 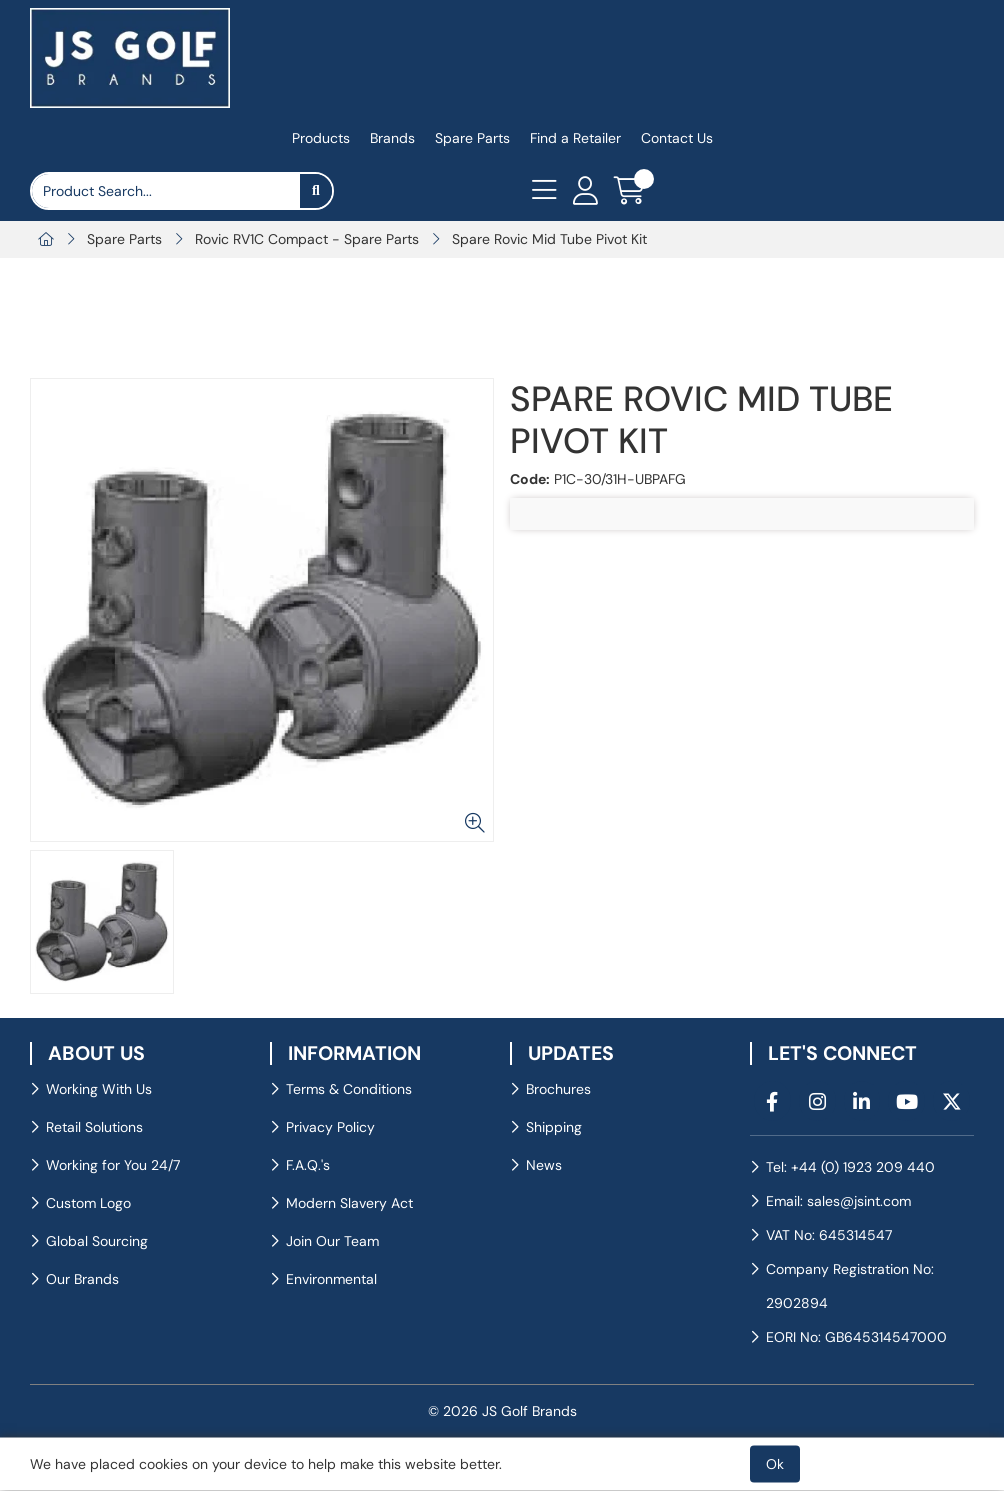 What do you see at coordinates (856, 1337) in the screenshot?
I see `EORI No: GB645314547000` at bounding box center [856, 1337].